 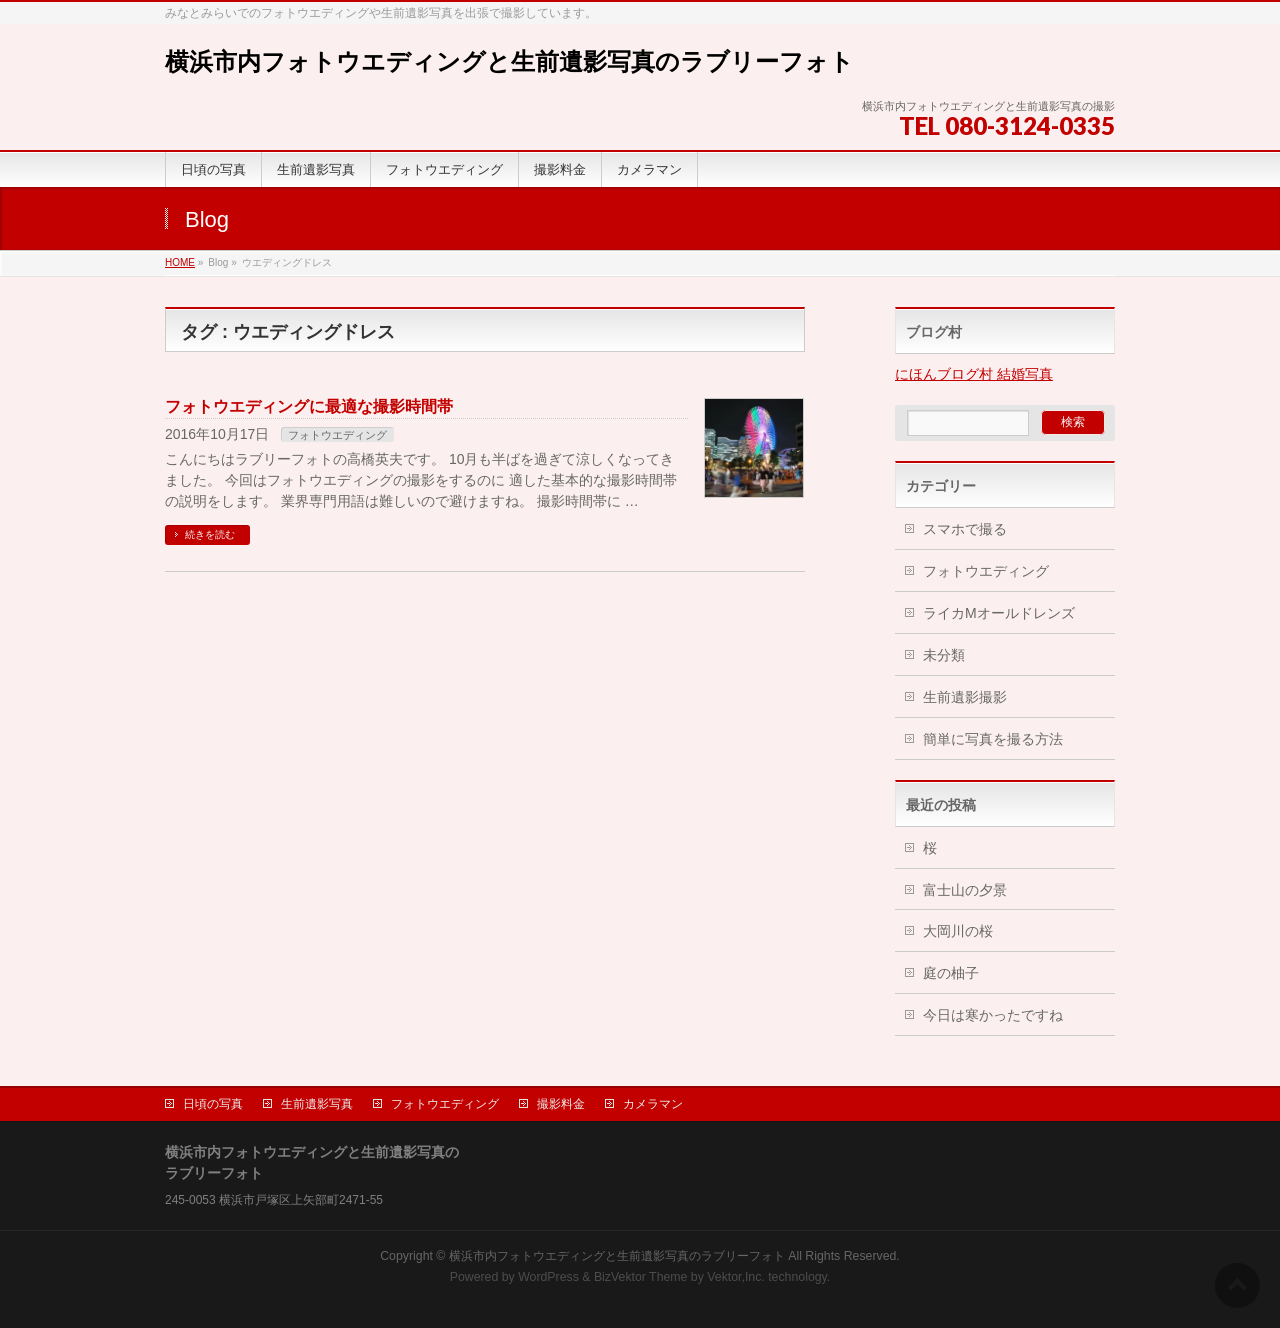 I want to click on 撮影料金, so click(x=561, y=1104).